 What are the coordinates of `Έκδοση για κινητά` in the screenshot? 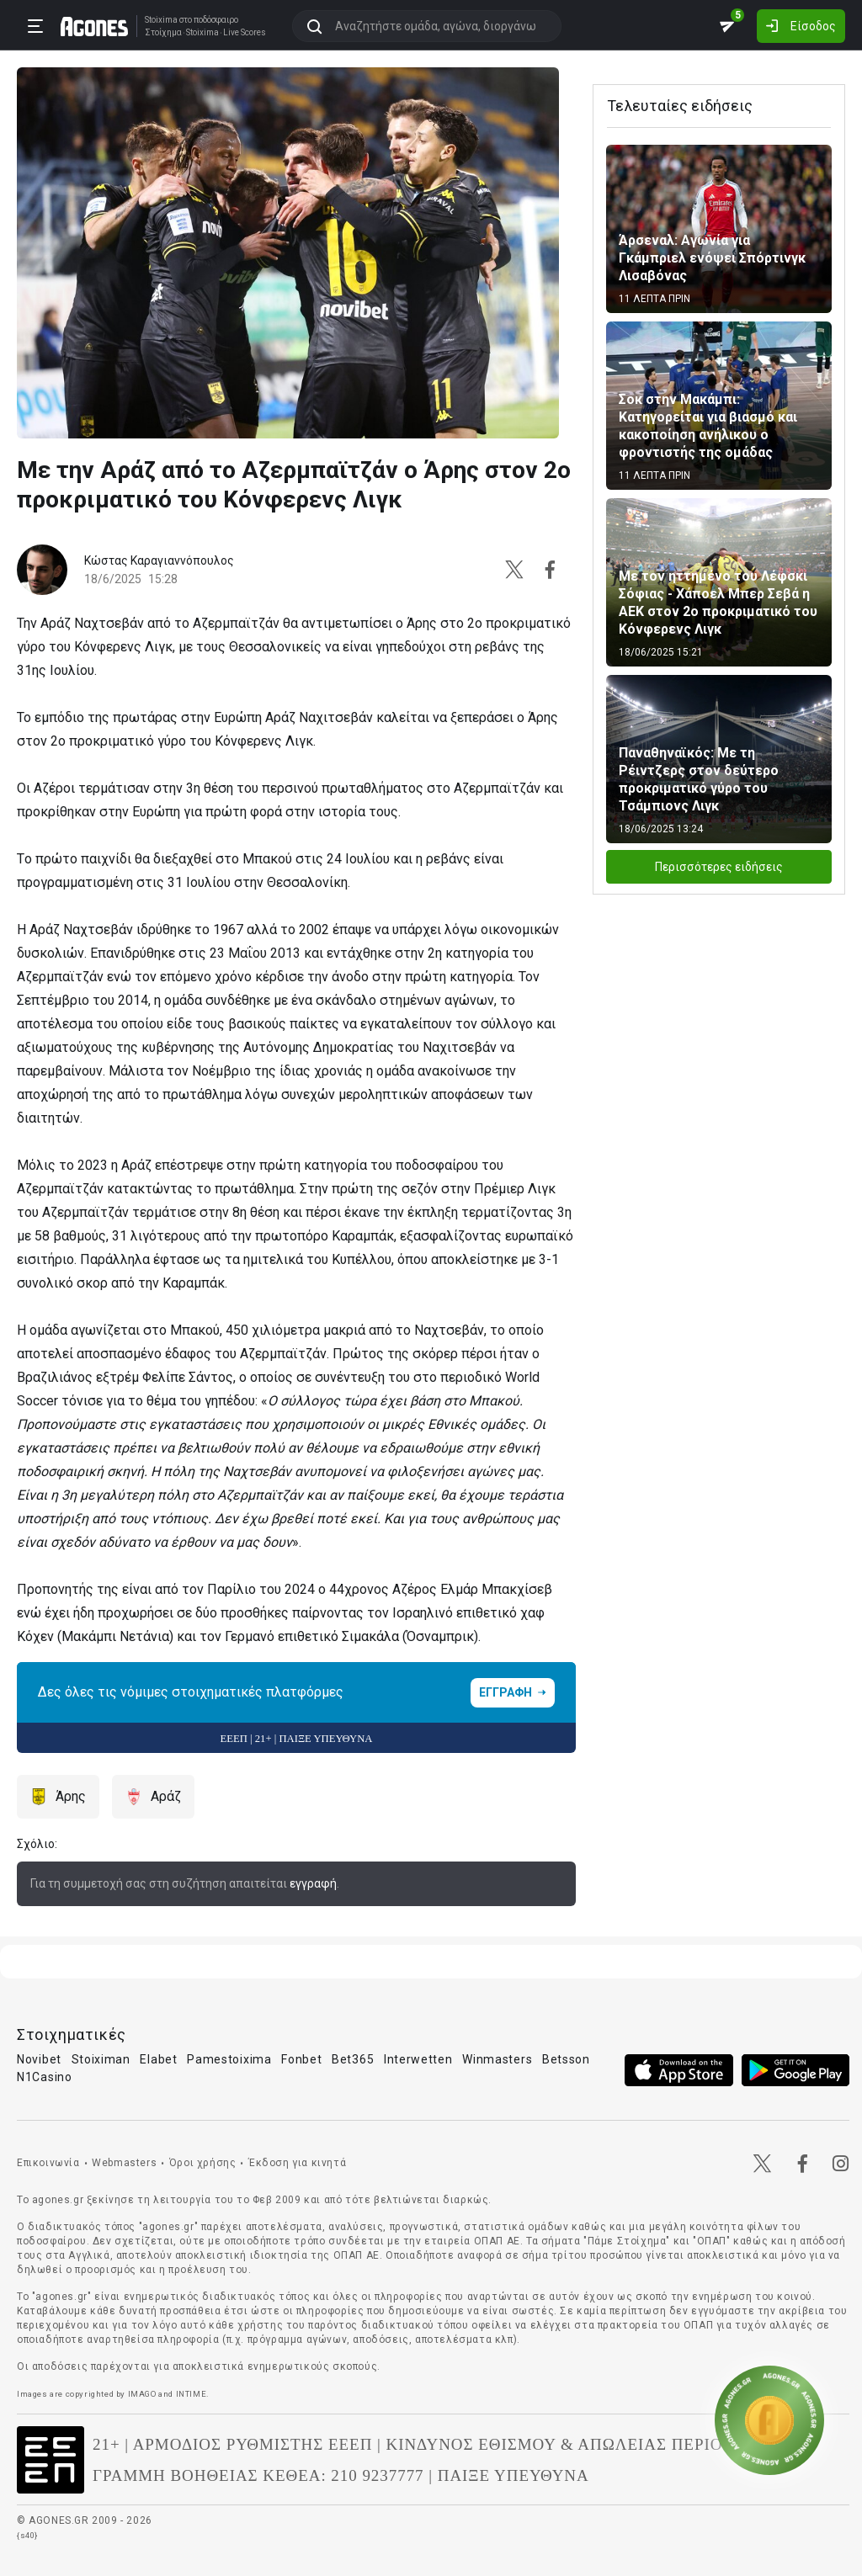 It's located at (297, 2163).